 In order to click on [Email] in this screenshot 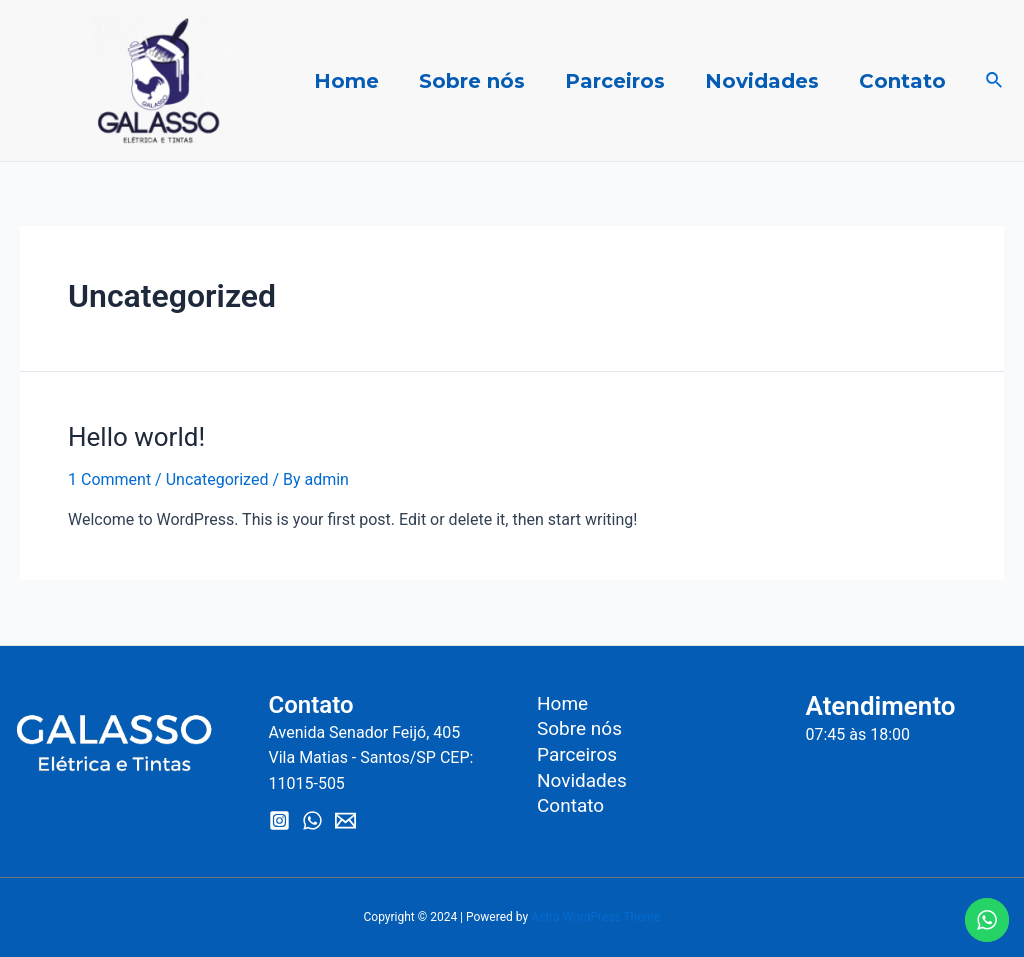, I will do `click(345, 820)`.